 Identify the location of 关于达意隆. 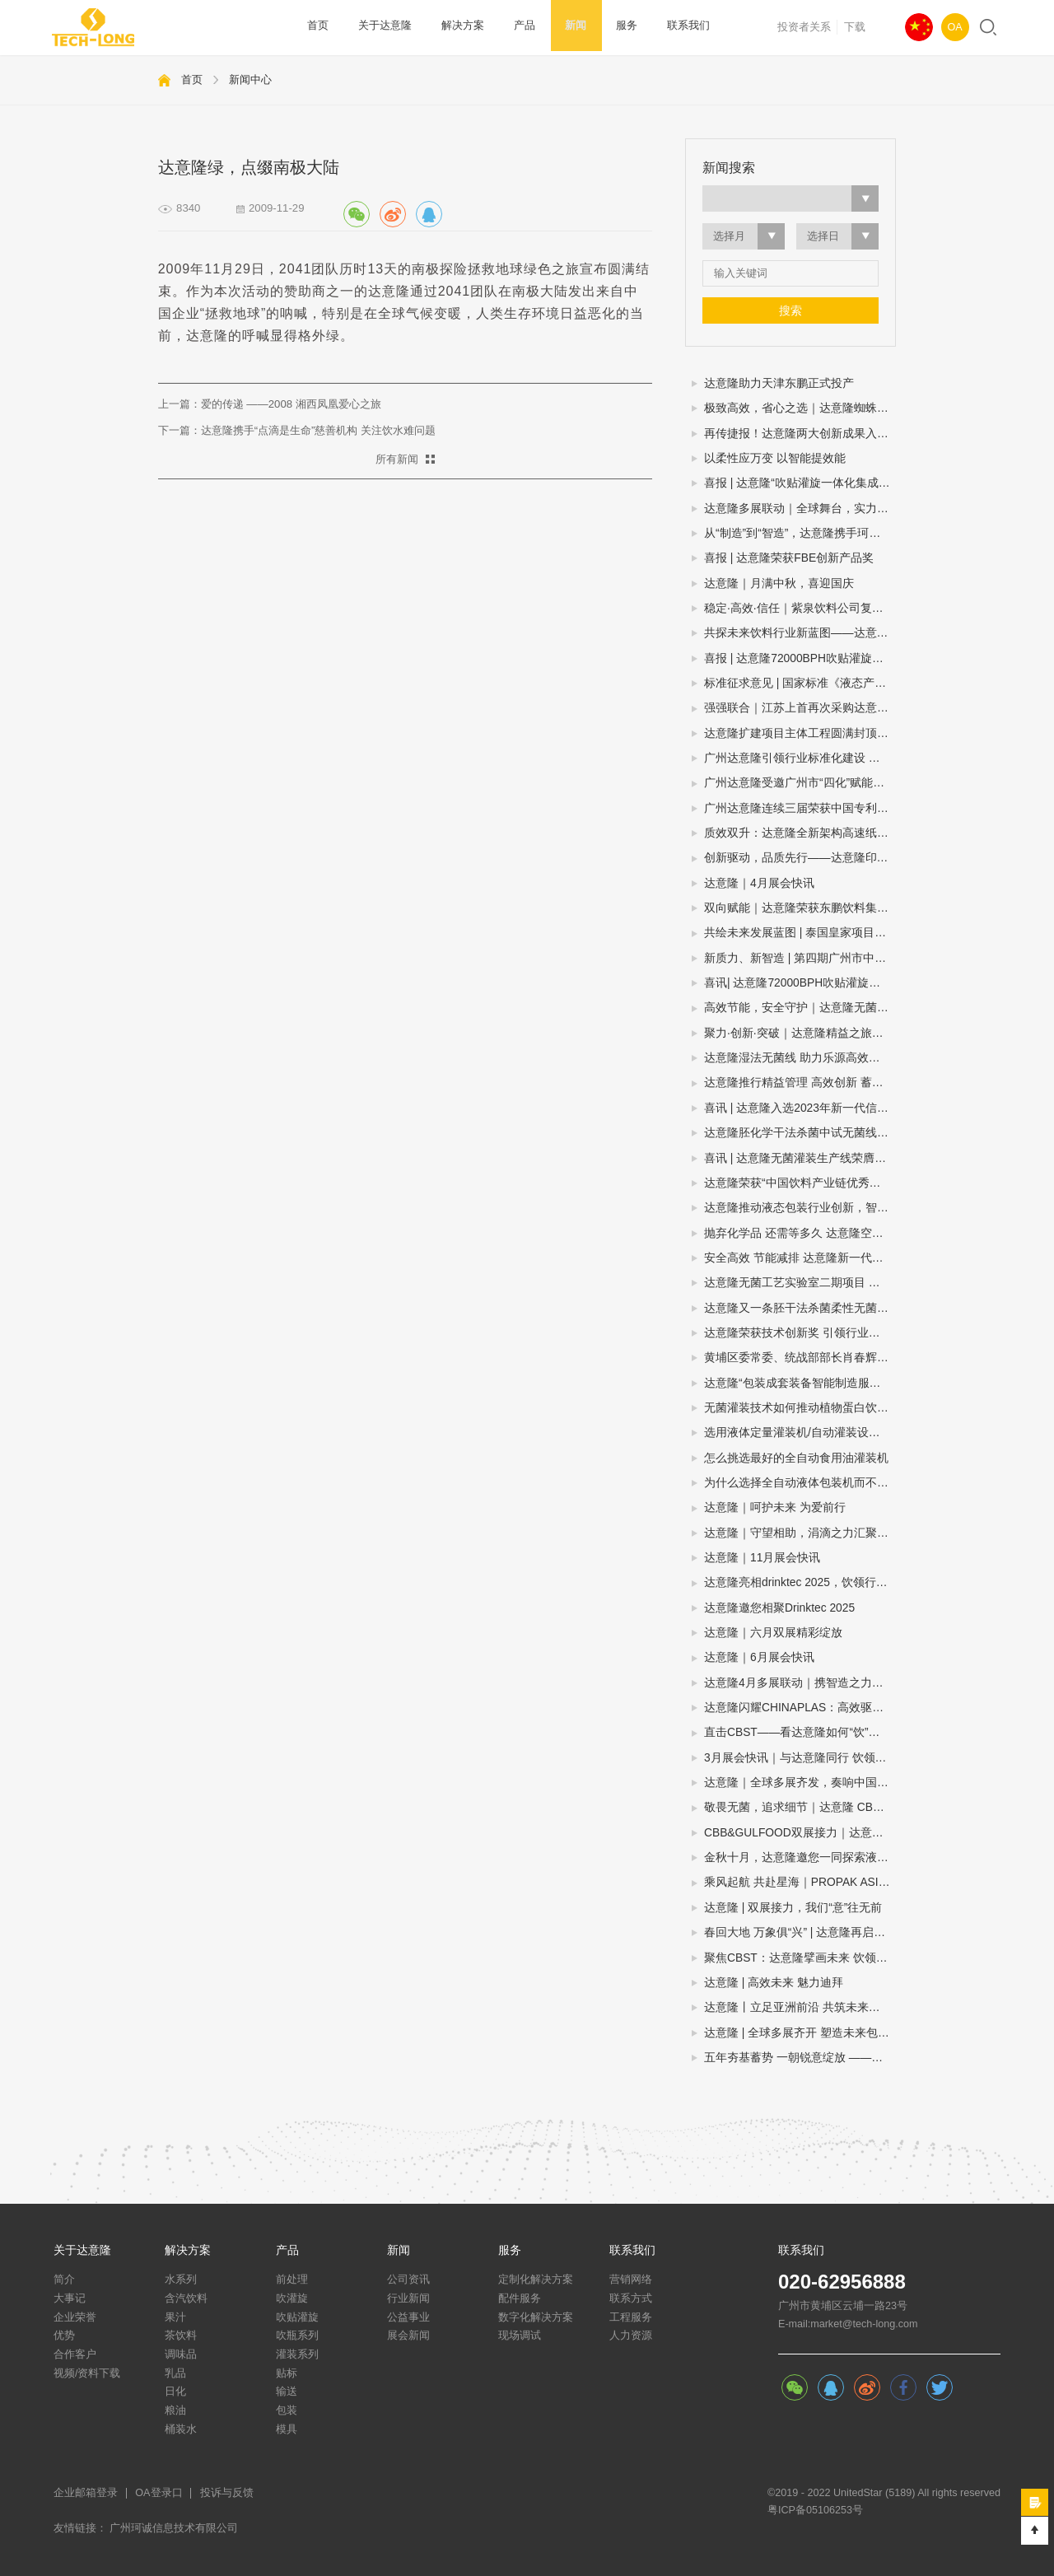
(380, 27).